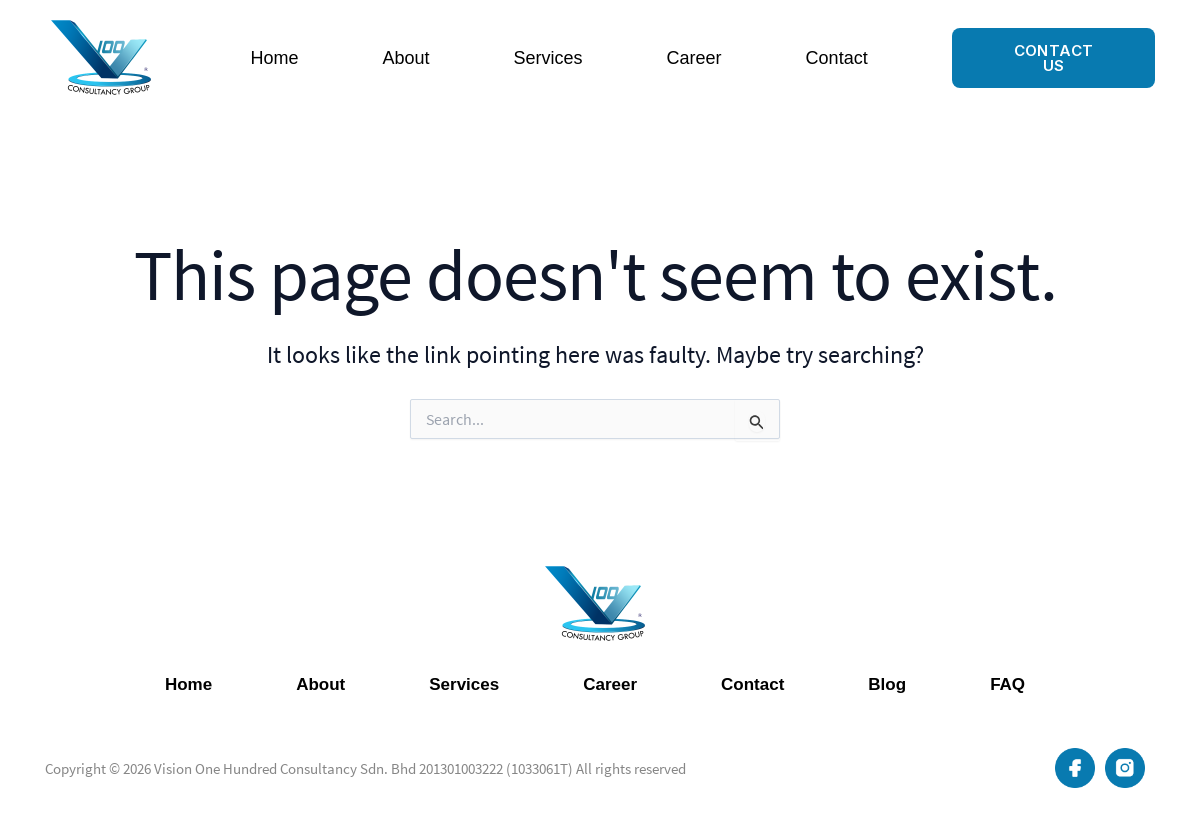  What do you see at coordinates (837, 58) in the screenshot?
I see `Contact` at bounding box center [837, 58].